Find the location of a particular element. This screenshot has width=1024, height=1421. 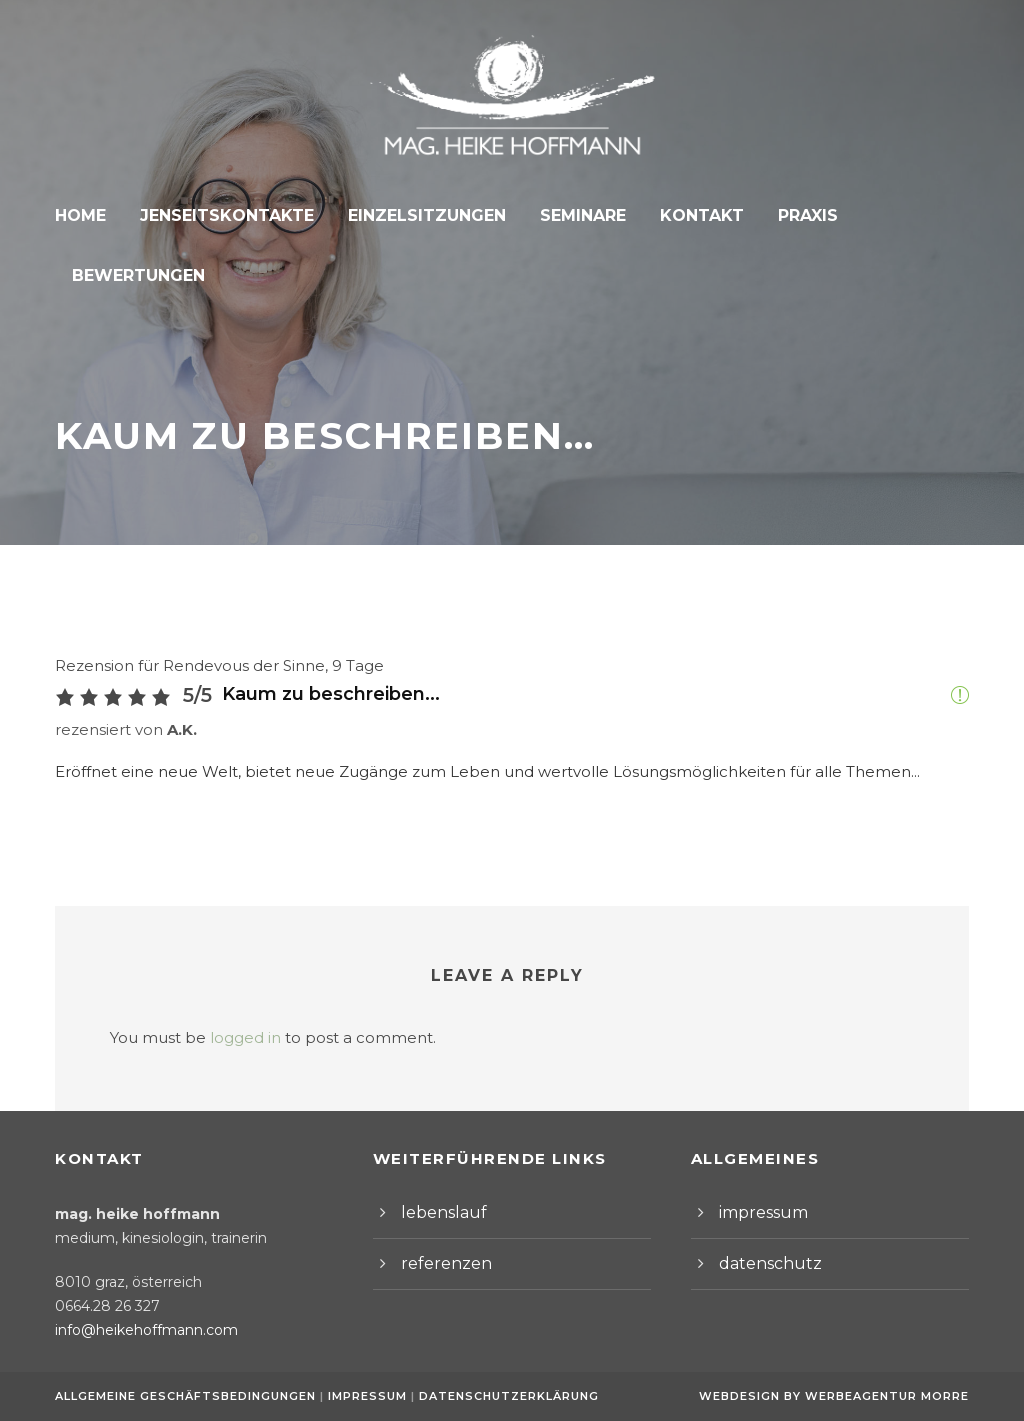

lebenslauf is located at coordinates (437, 1212).